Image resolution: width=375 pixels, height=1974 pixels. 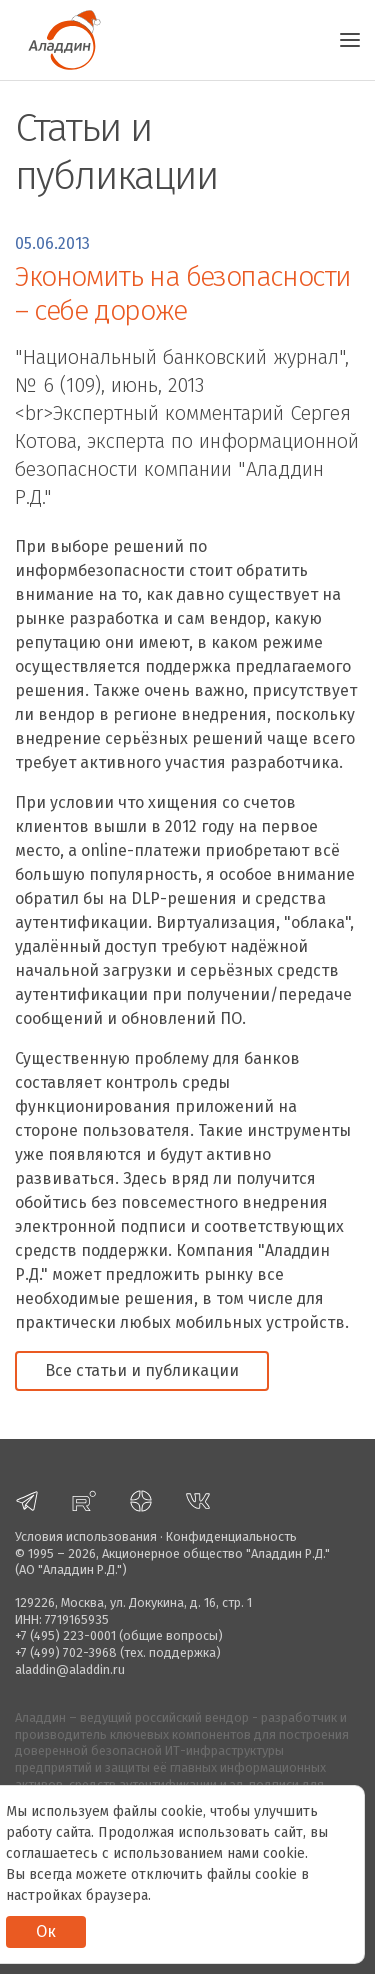 I want to click on Ок, so click(x=46, y=1931).